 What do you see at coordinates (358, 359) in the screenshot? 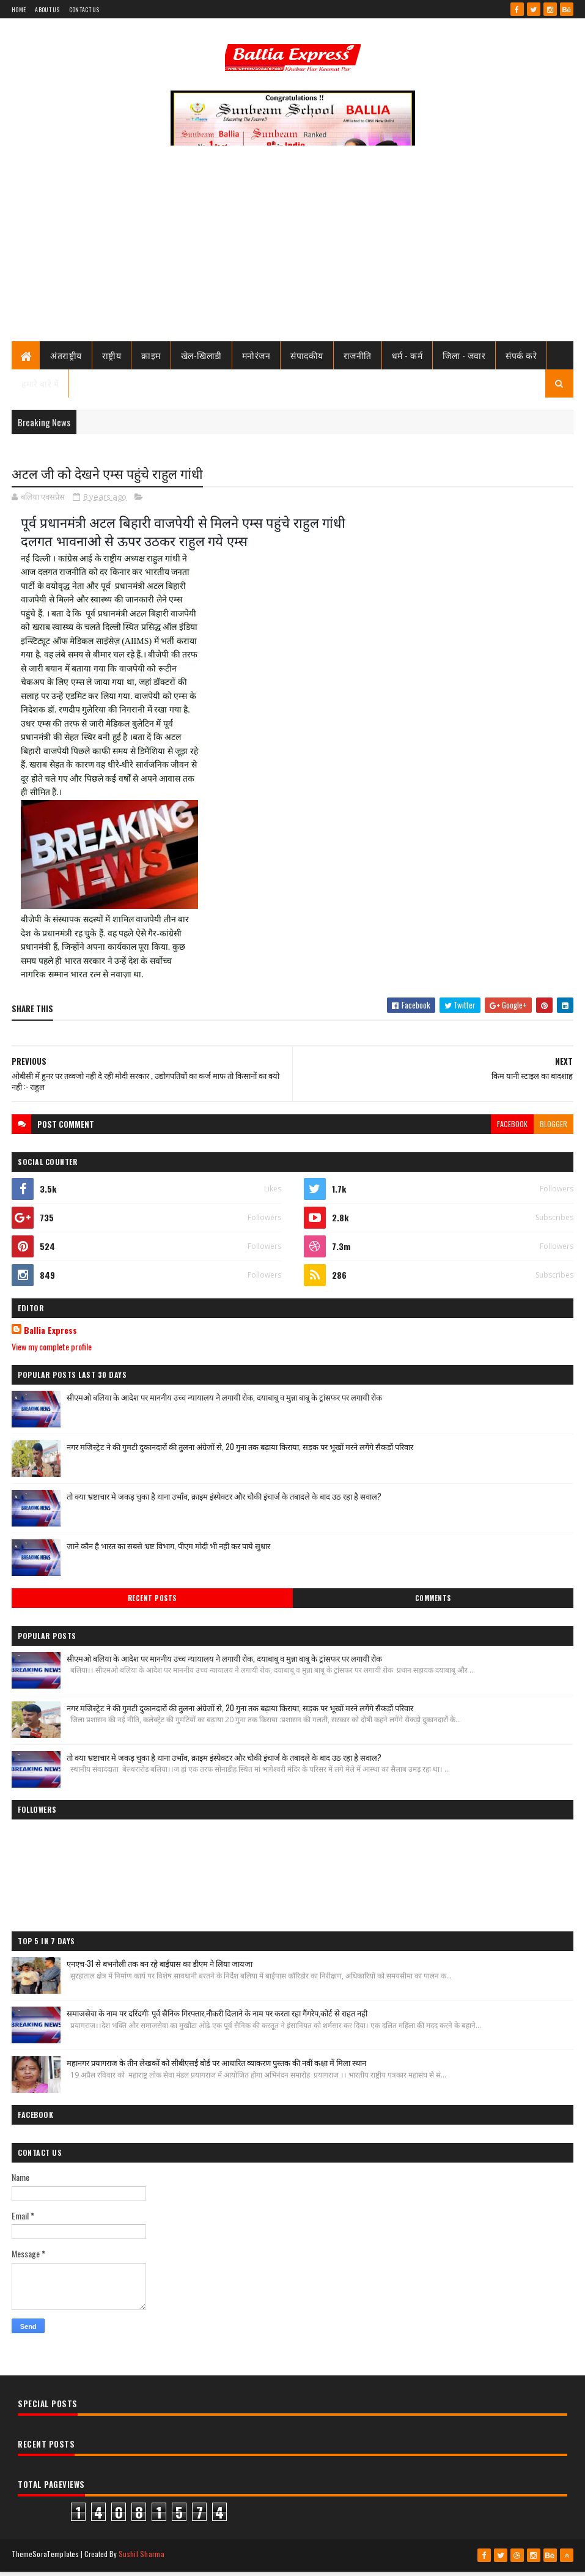
I see `राजनीति` at bounding box center [358, 359].